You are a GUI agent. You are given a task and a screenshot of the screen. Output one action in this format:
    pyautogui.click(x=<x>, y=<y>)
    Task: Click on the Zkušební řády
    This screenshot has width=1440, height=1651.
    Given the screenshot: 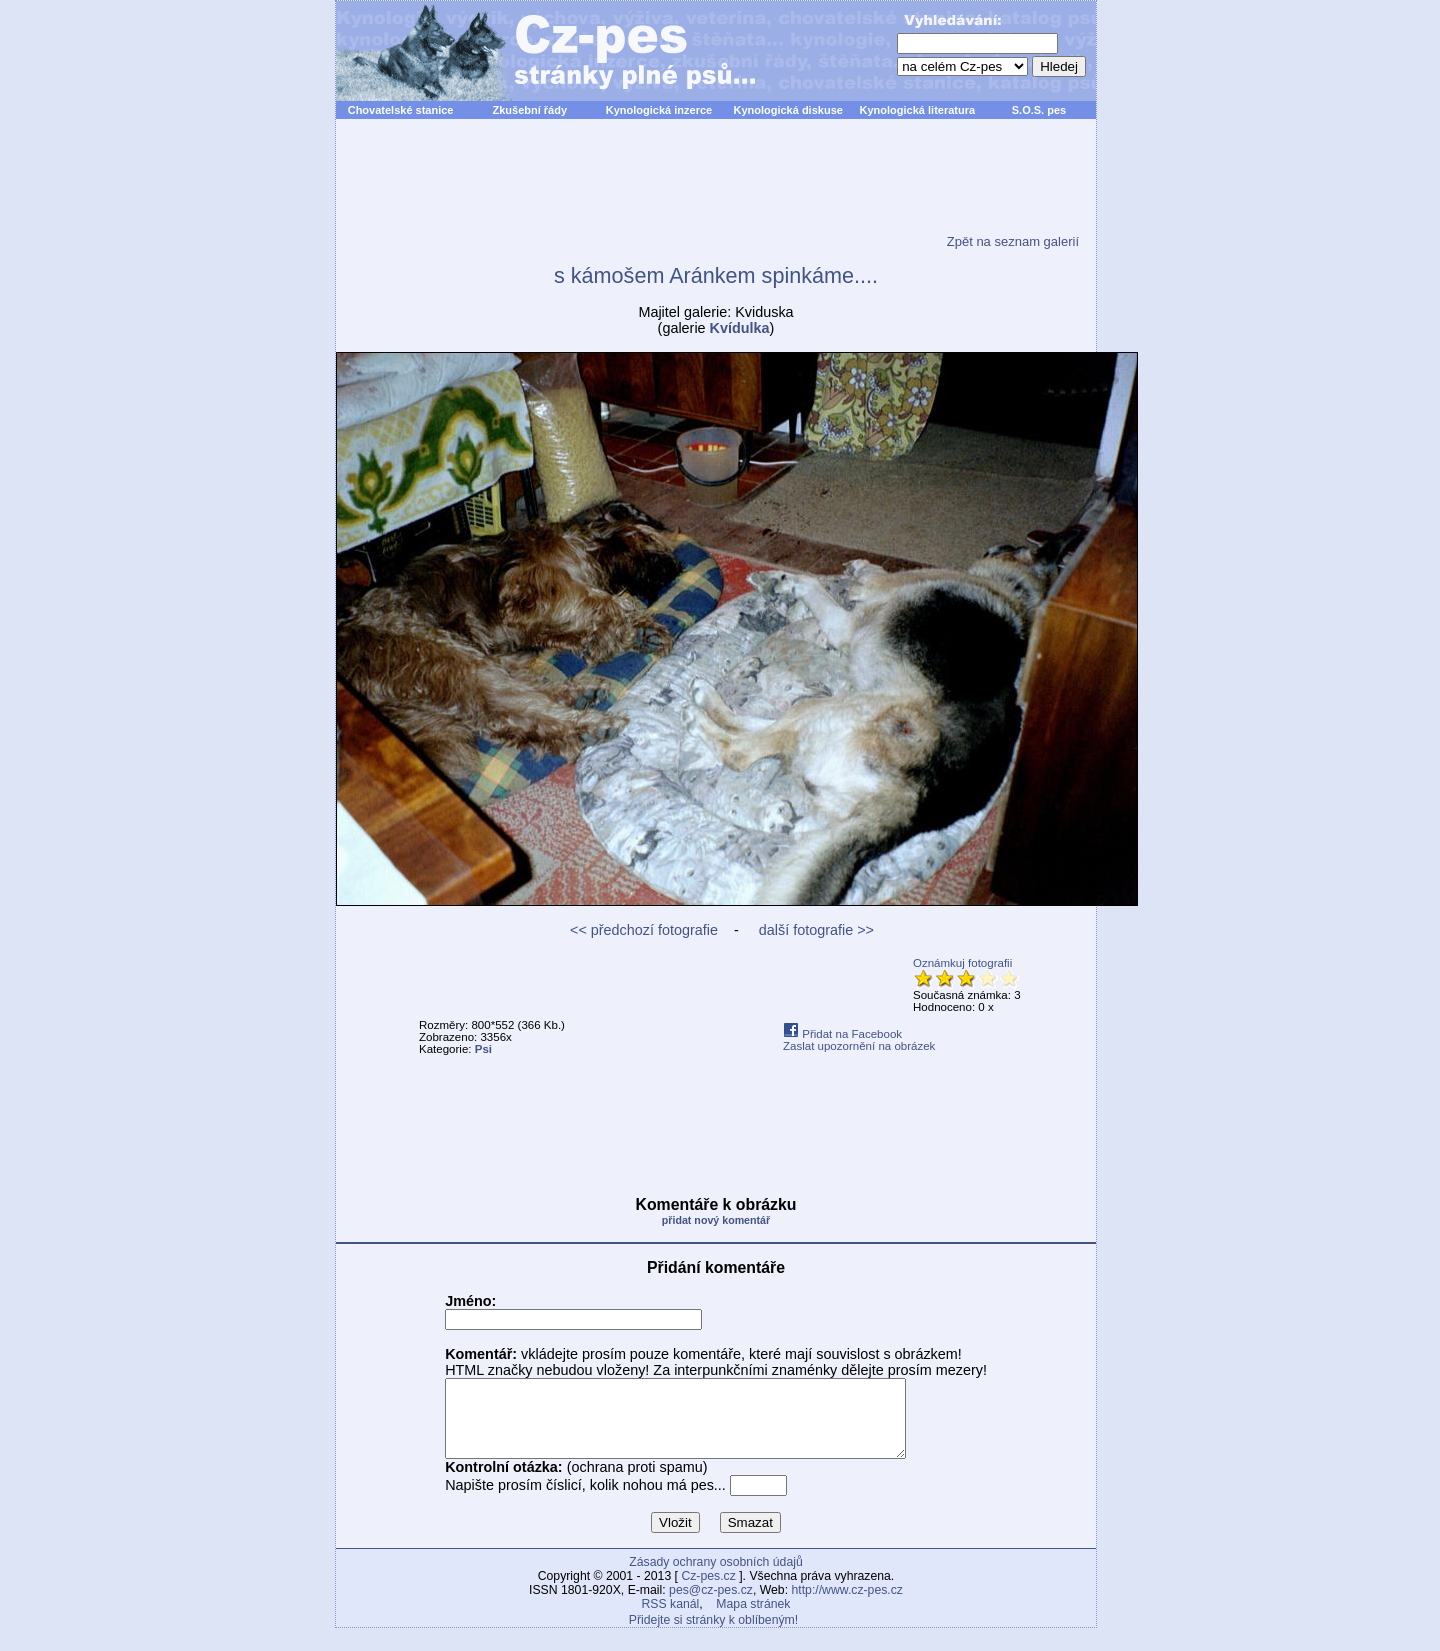 What is the action you would take?
    pyautogui.click(x=529, y=110)
    